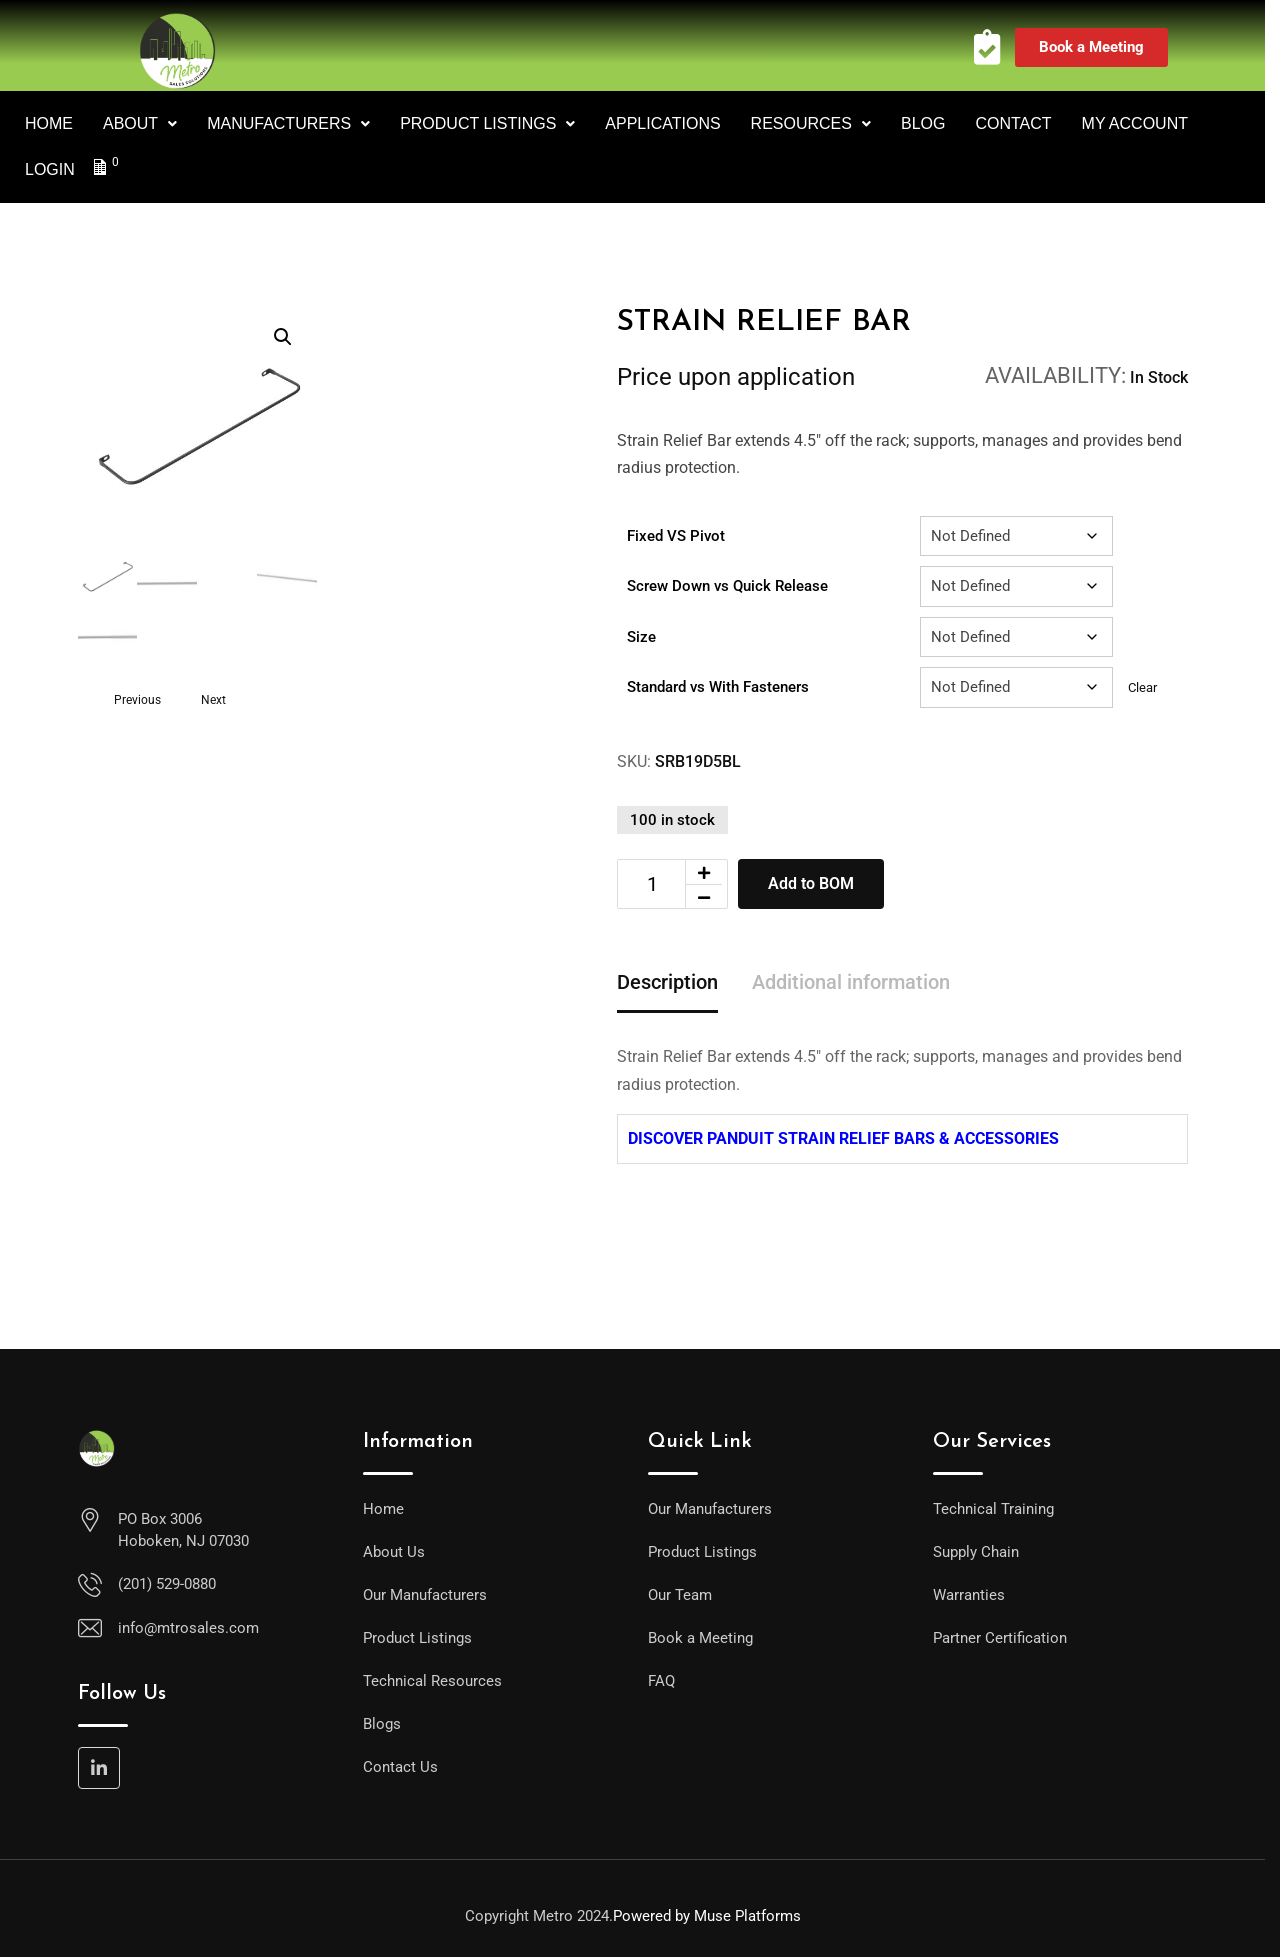  What do you see at coordinates (49, 123) in the screenshot?
I see `HOME` at bounding box center [49, 123].